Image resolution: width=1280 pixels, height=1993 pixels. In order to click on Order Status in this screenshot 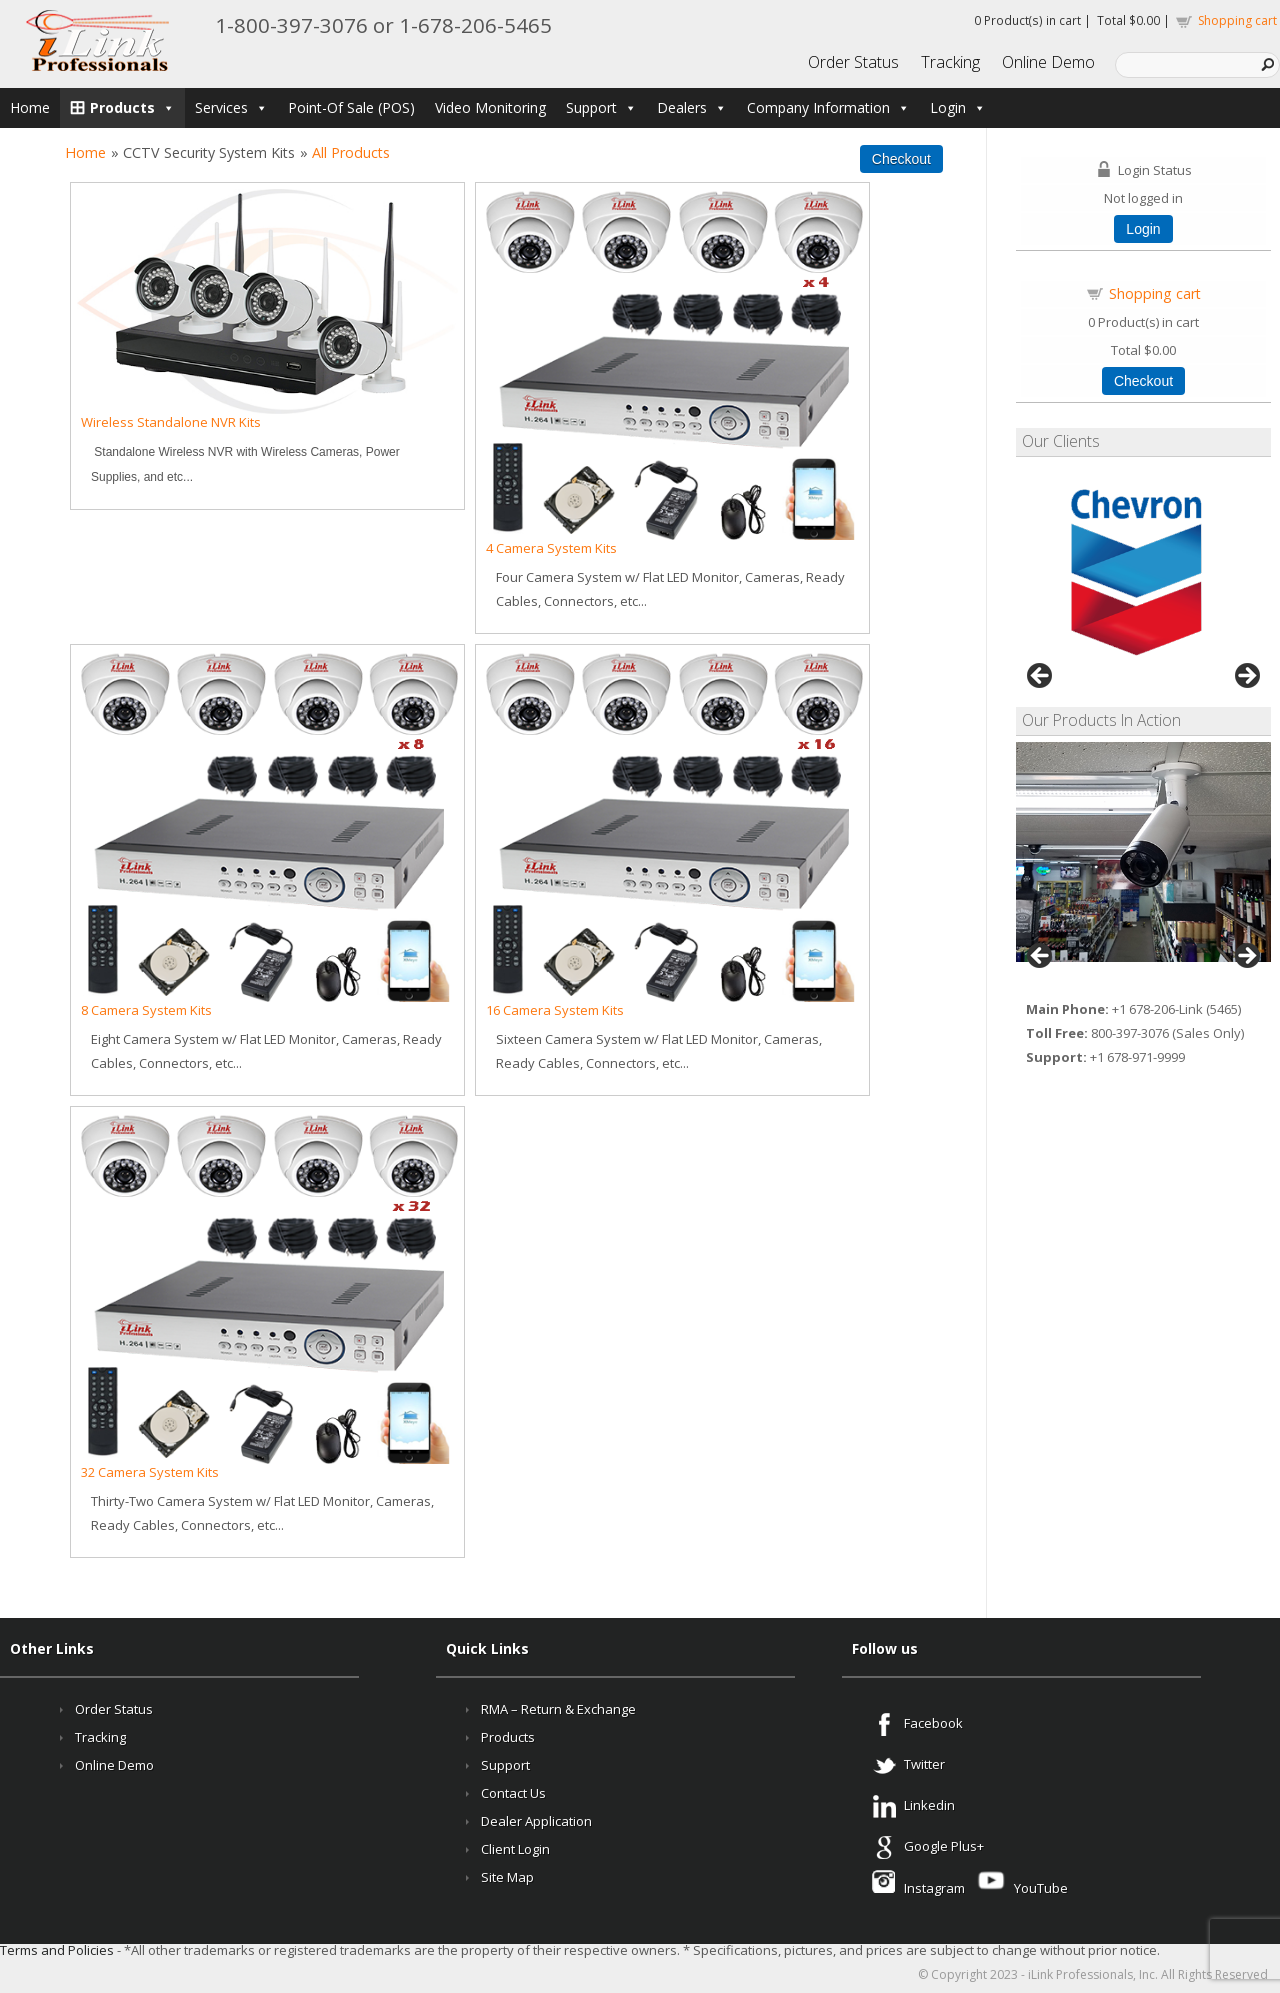, I will do `click(853, 62)`.